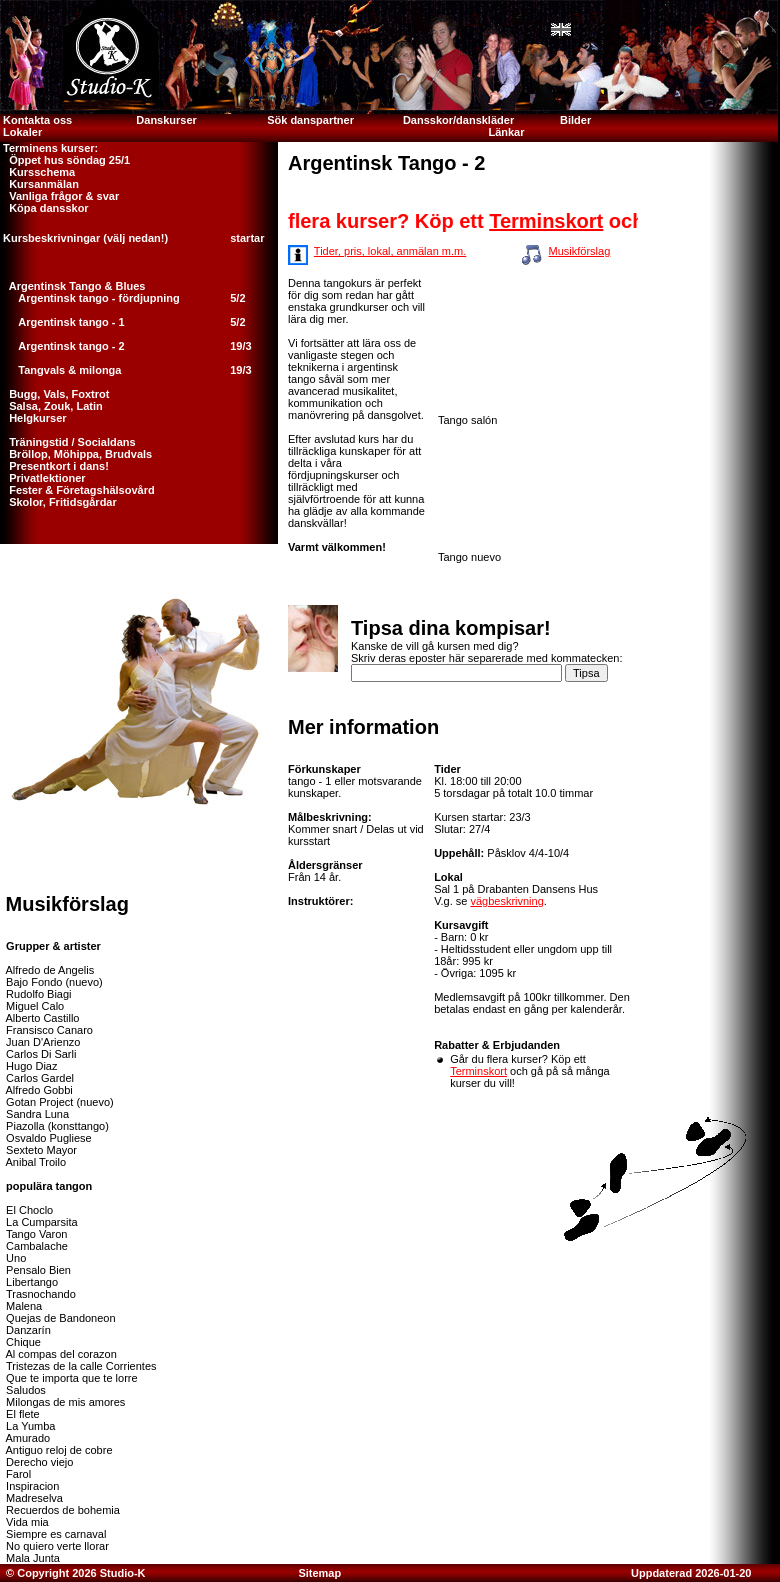  Describe the element at coordinates (51, 406) in the screenshot. I see `Salsa, Zouk, Latin` at that location.